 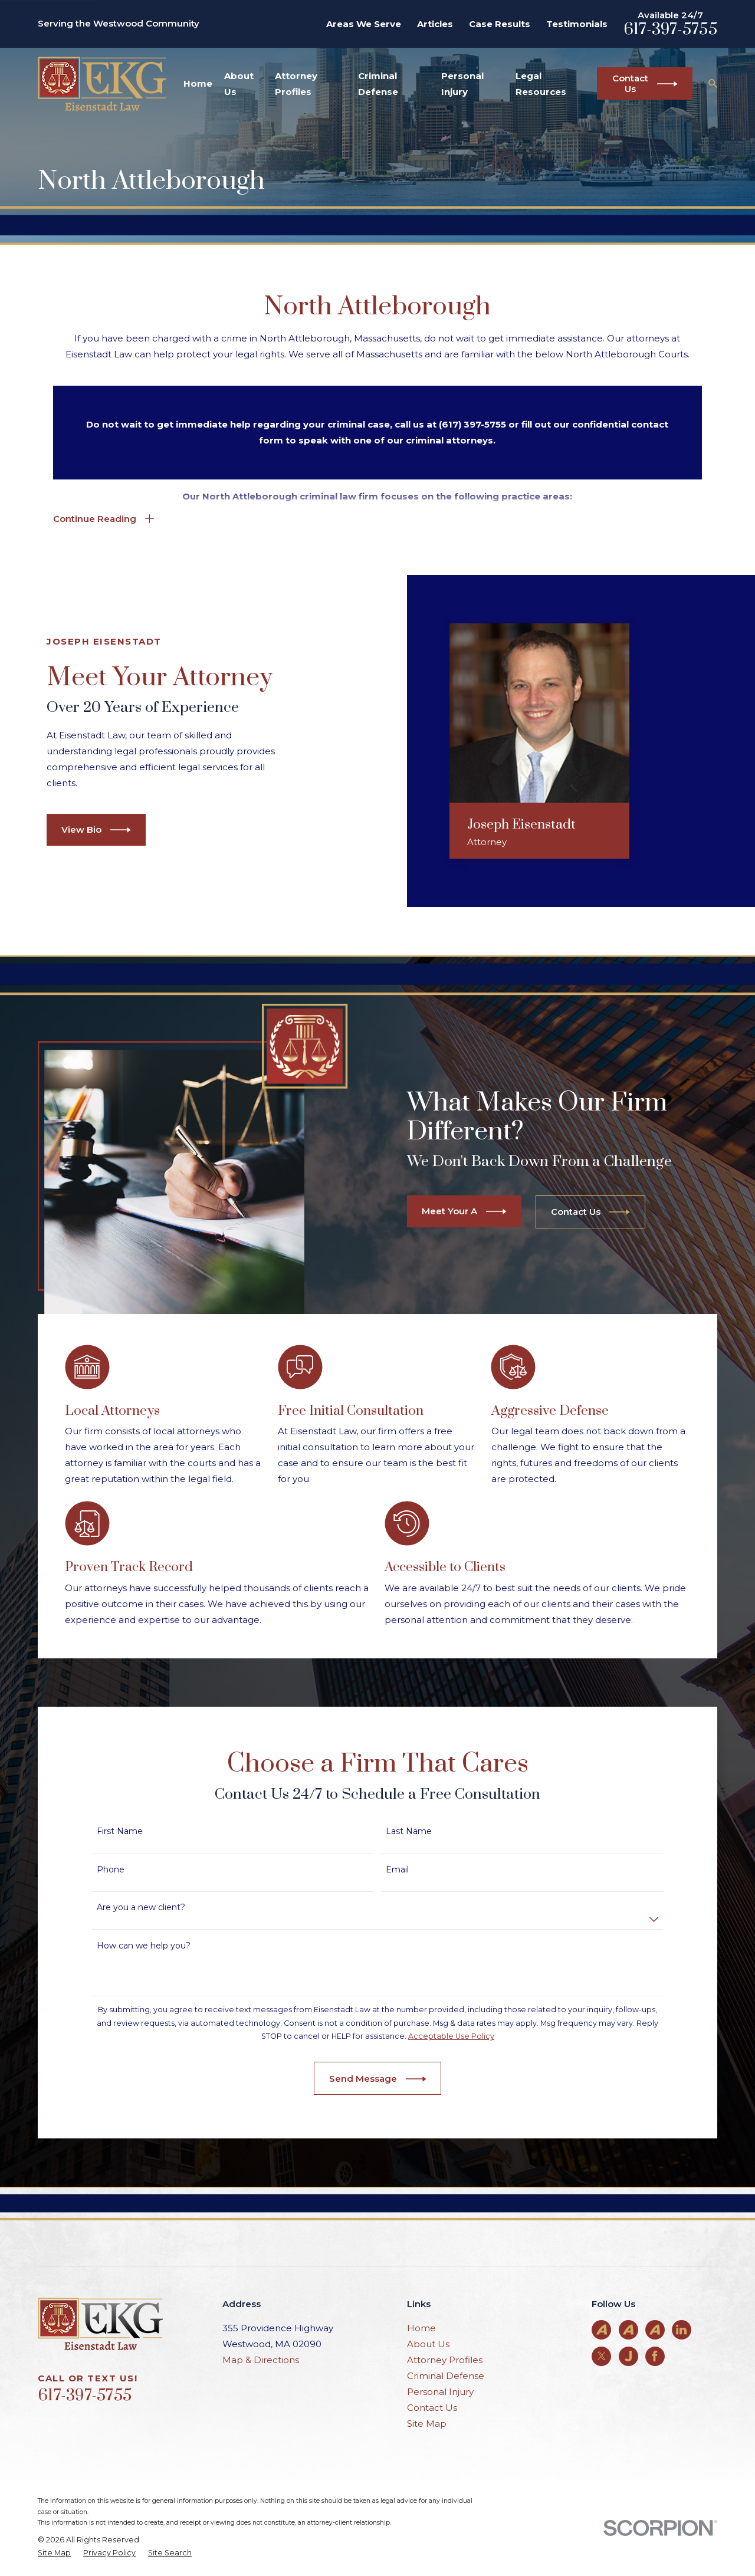 I want to click on Areas We Serve, so click(x=363, y=23).